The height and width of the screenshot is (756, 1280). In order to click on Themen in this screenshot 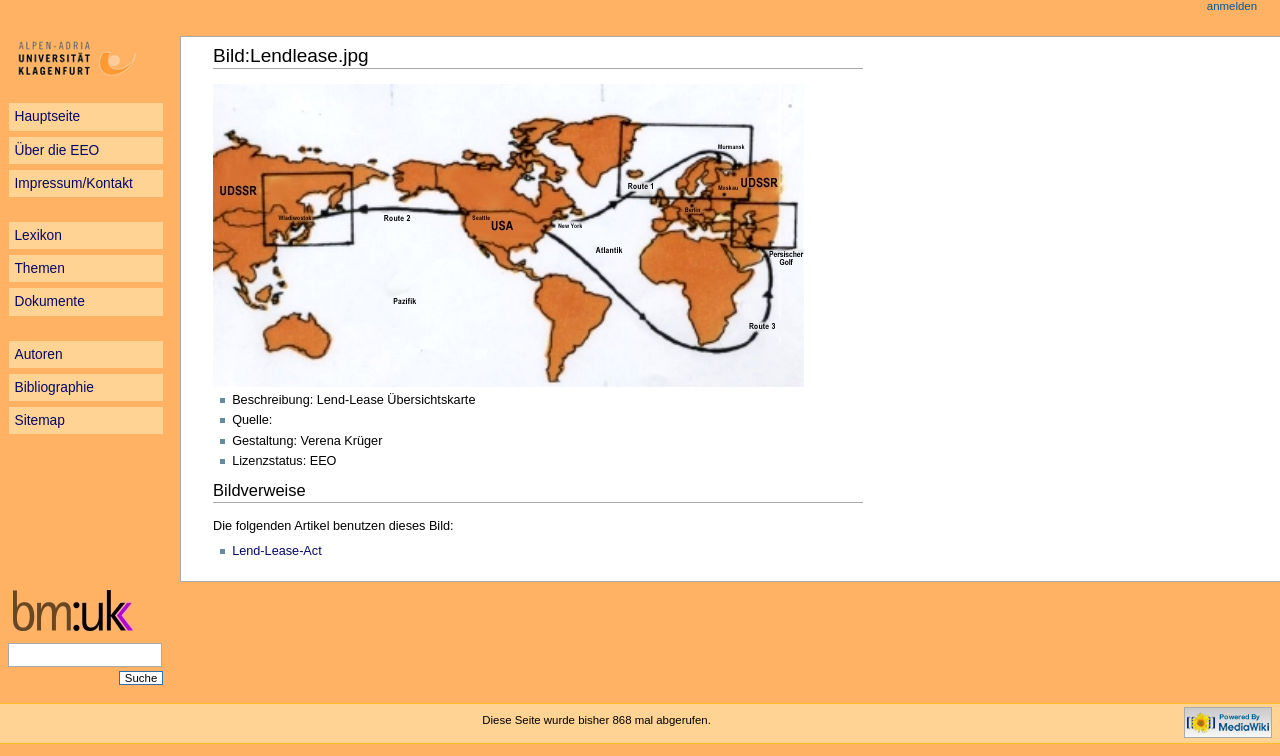, I will do `click(39, 268)`.